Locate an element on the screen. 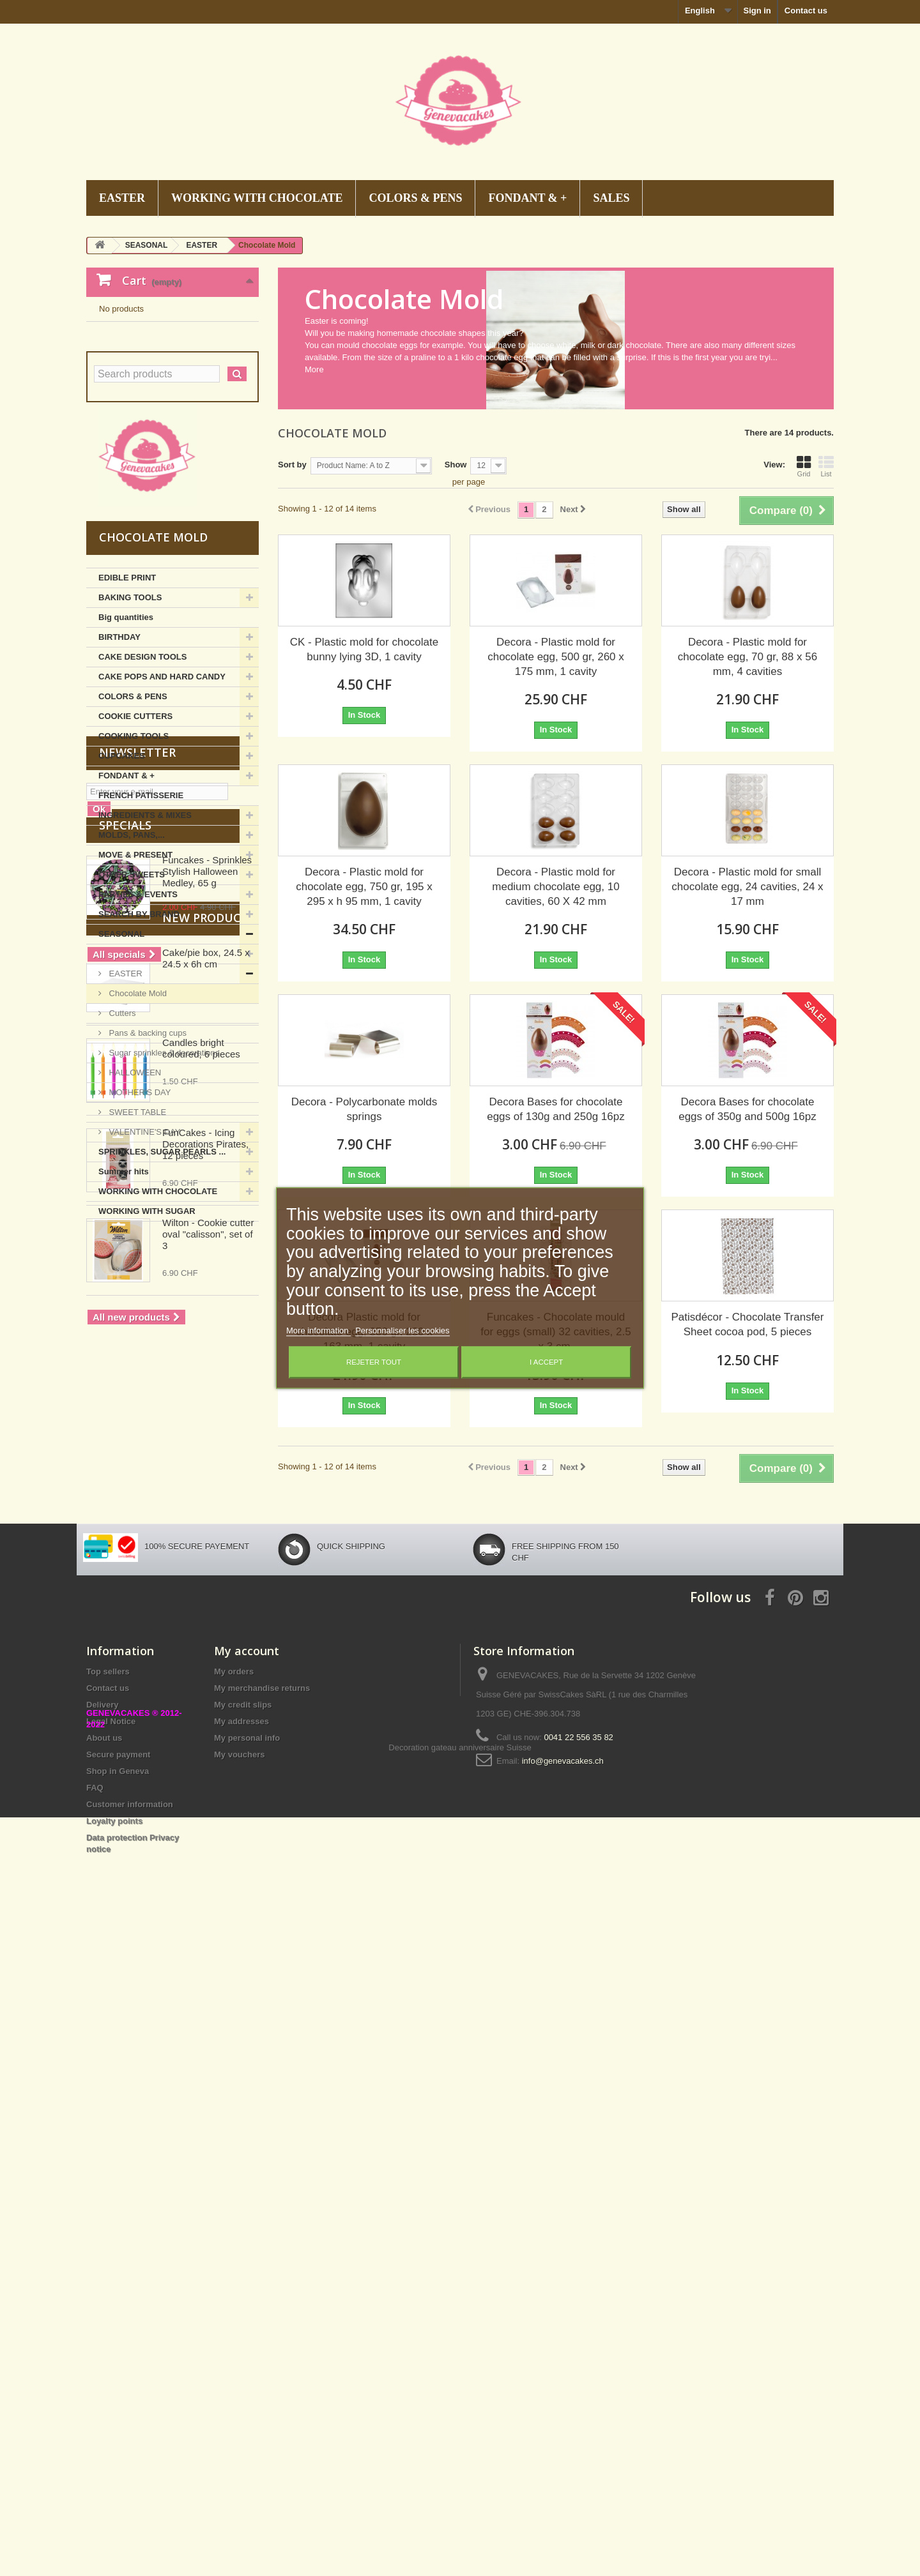 The image size is (920, 2576). HALLOWEEN is located at coordinates (134, 1197).